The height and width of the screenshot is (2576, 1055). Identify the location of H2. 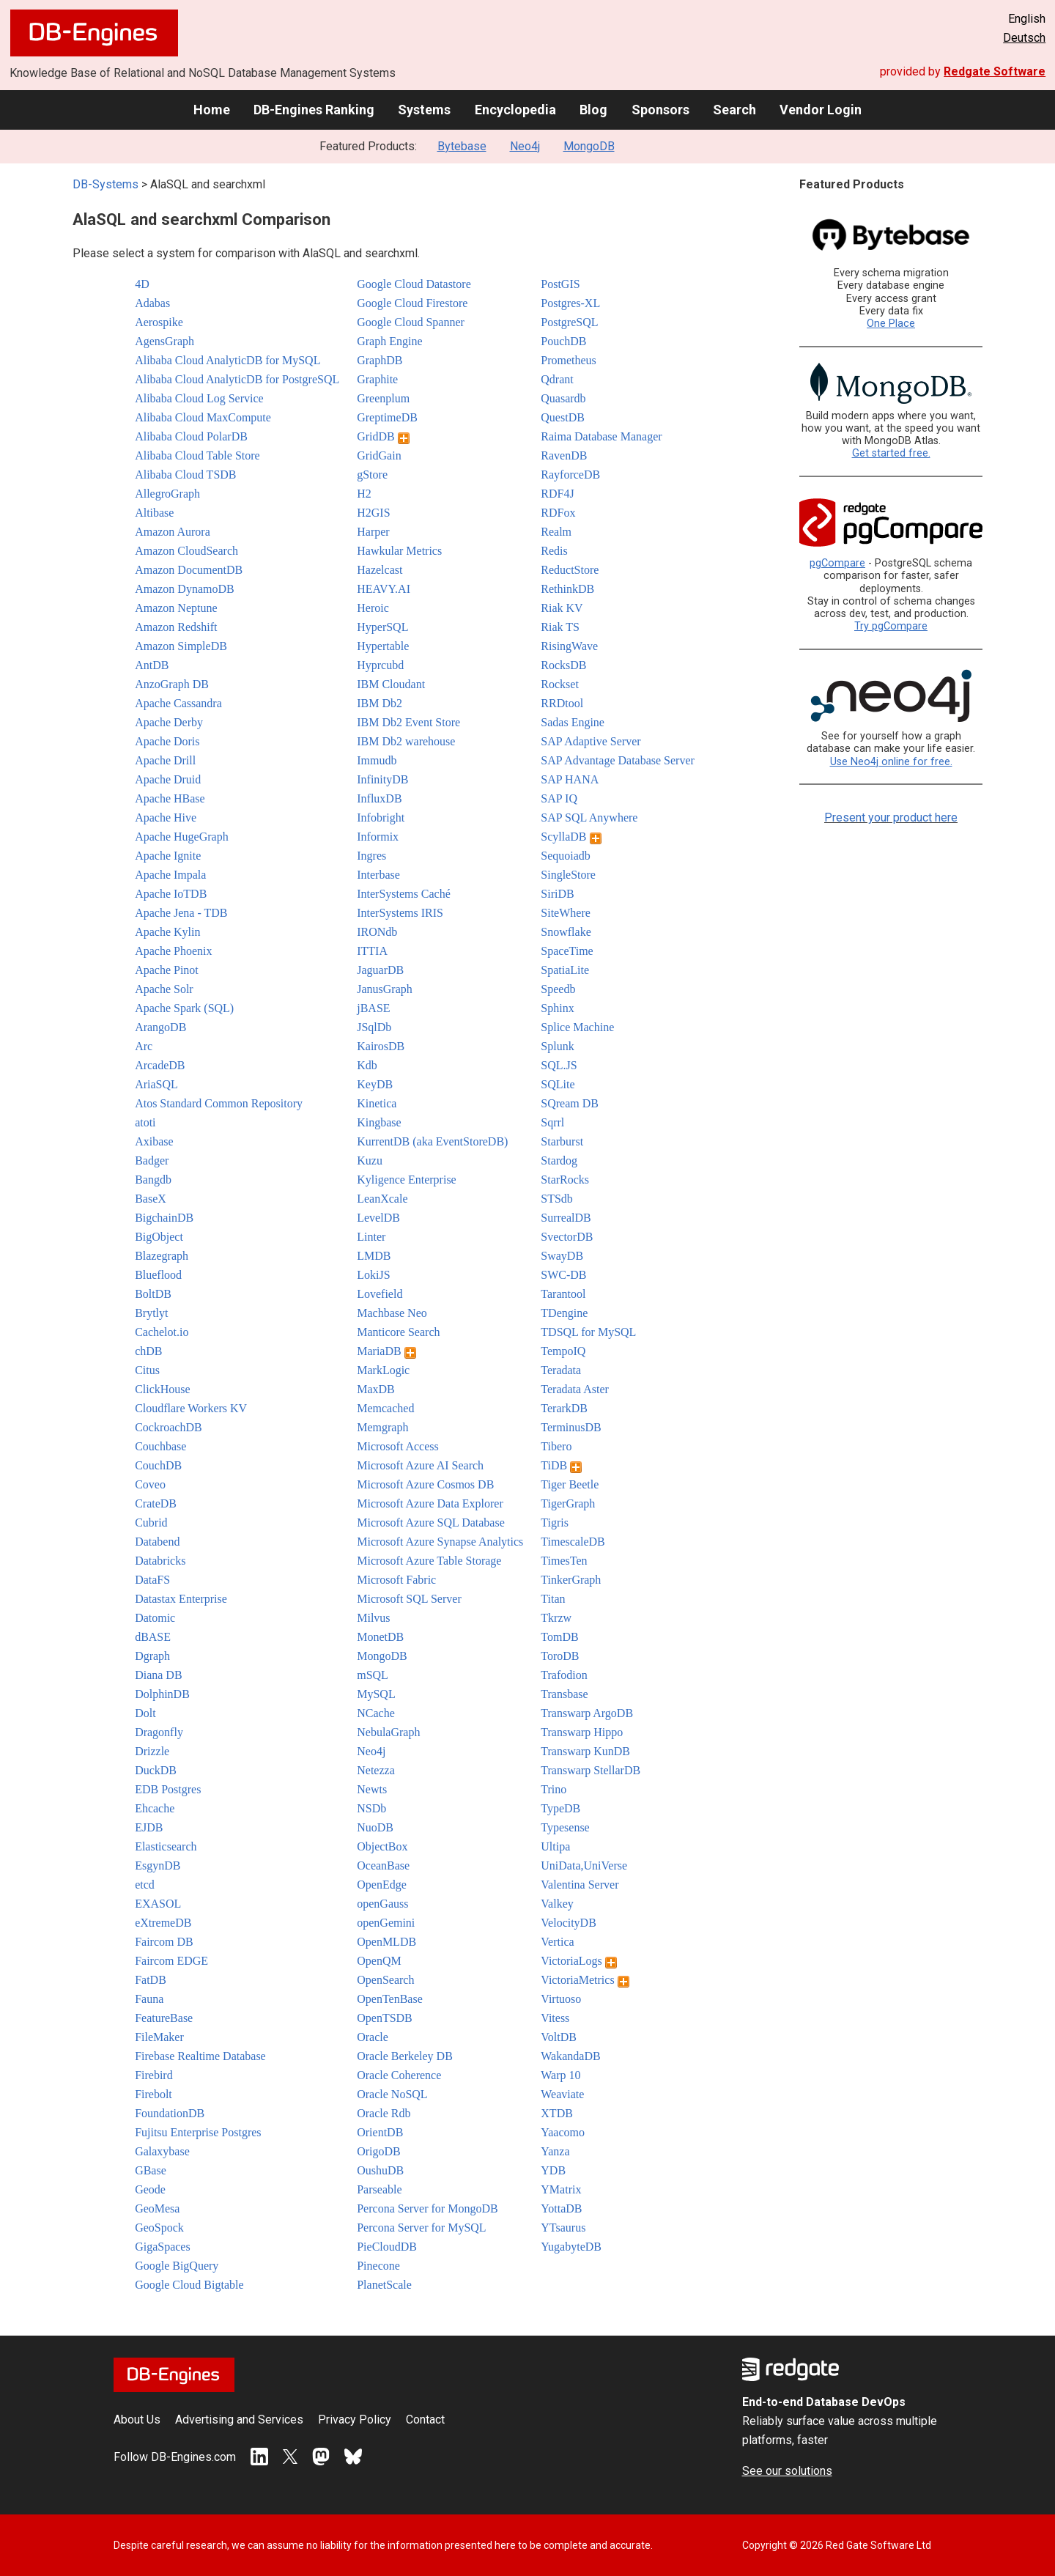
(364, 493).